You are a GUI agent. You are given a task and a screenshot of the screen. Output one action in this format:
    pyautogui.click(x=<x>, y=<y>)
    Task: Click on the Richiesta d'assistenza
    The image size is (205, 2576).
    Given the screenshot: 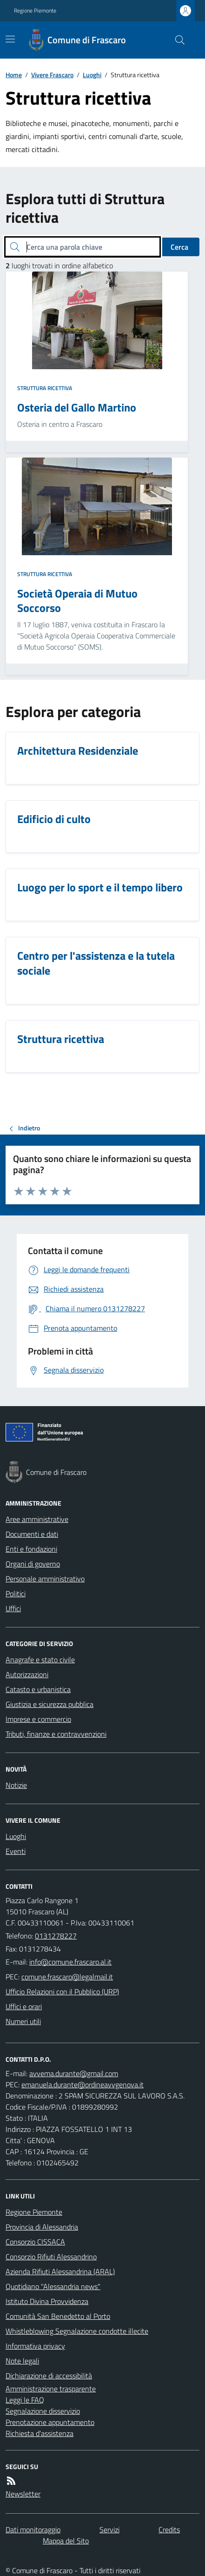 What is the action you would take?
    pyautogui.click(x=39, y=2433)
    